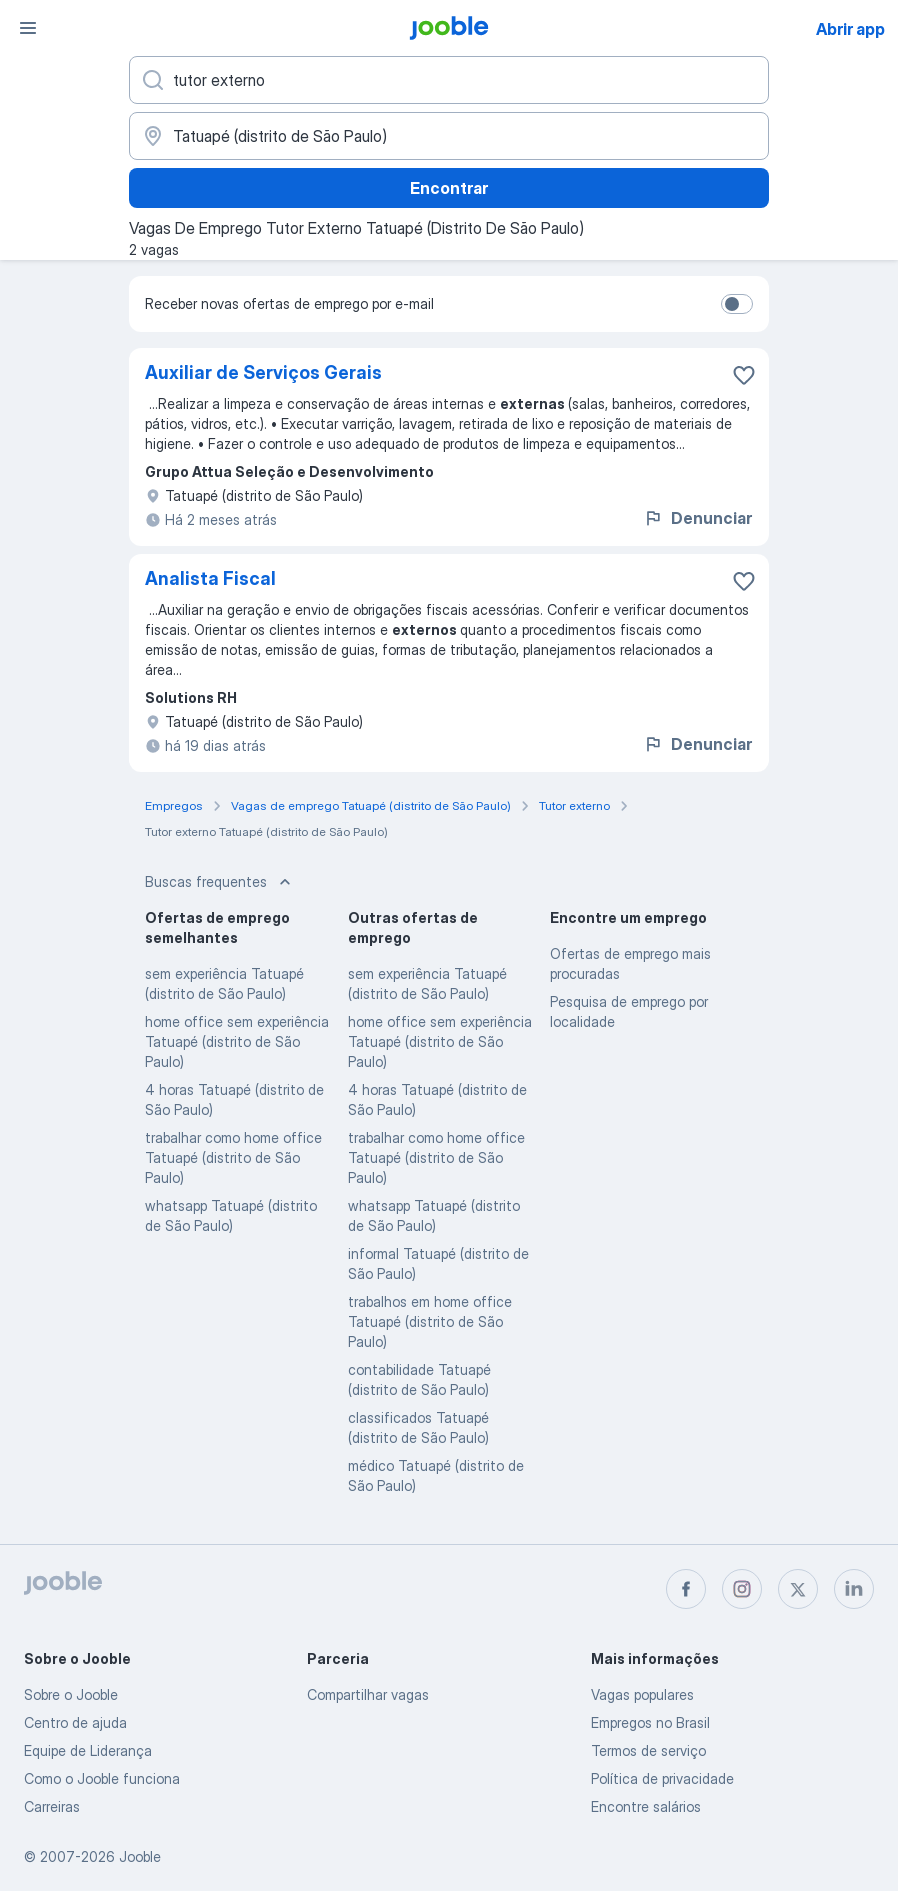 The height and width of the screenshot is (1891, 898). Describe the element at coordinates (697, 518) in the screenshot. I see `Denunciar` at that location.